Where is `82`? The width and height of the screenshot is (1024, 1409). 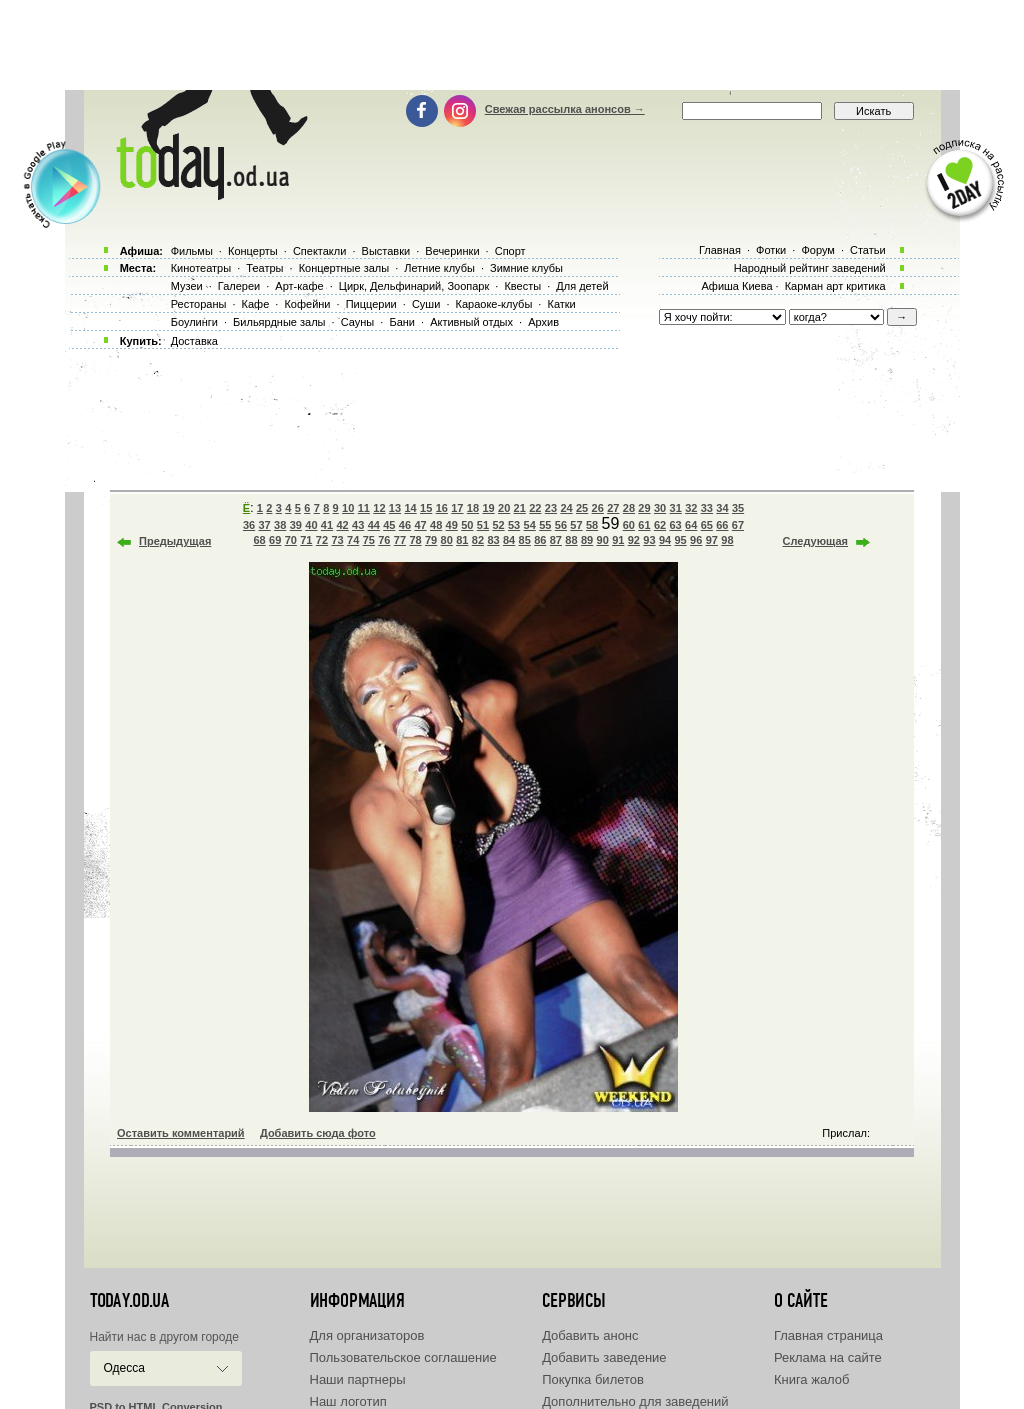 82 is located at coordinates (478, 540).